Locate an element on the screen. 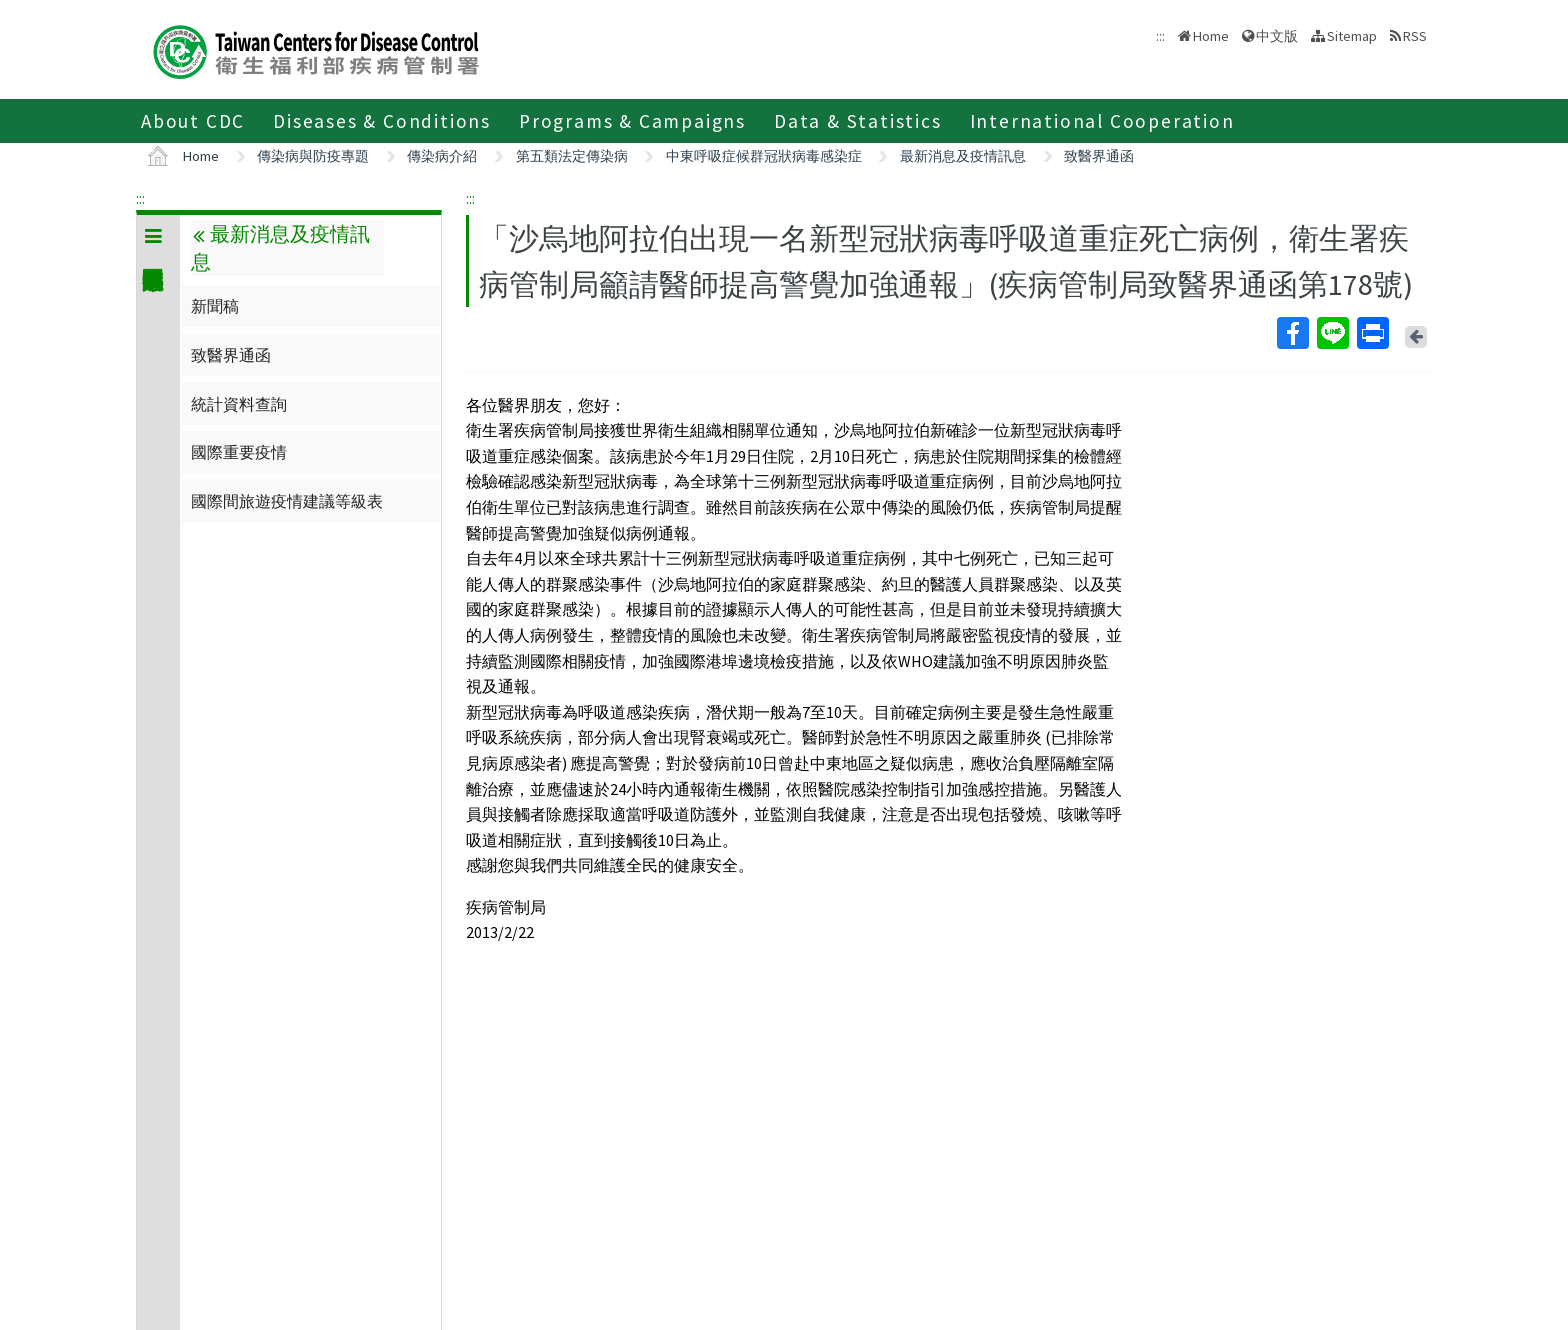  致醫界通函 is located at coordinates (1099, 156).